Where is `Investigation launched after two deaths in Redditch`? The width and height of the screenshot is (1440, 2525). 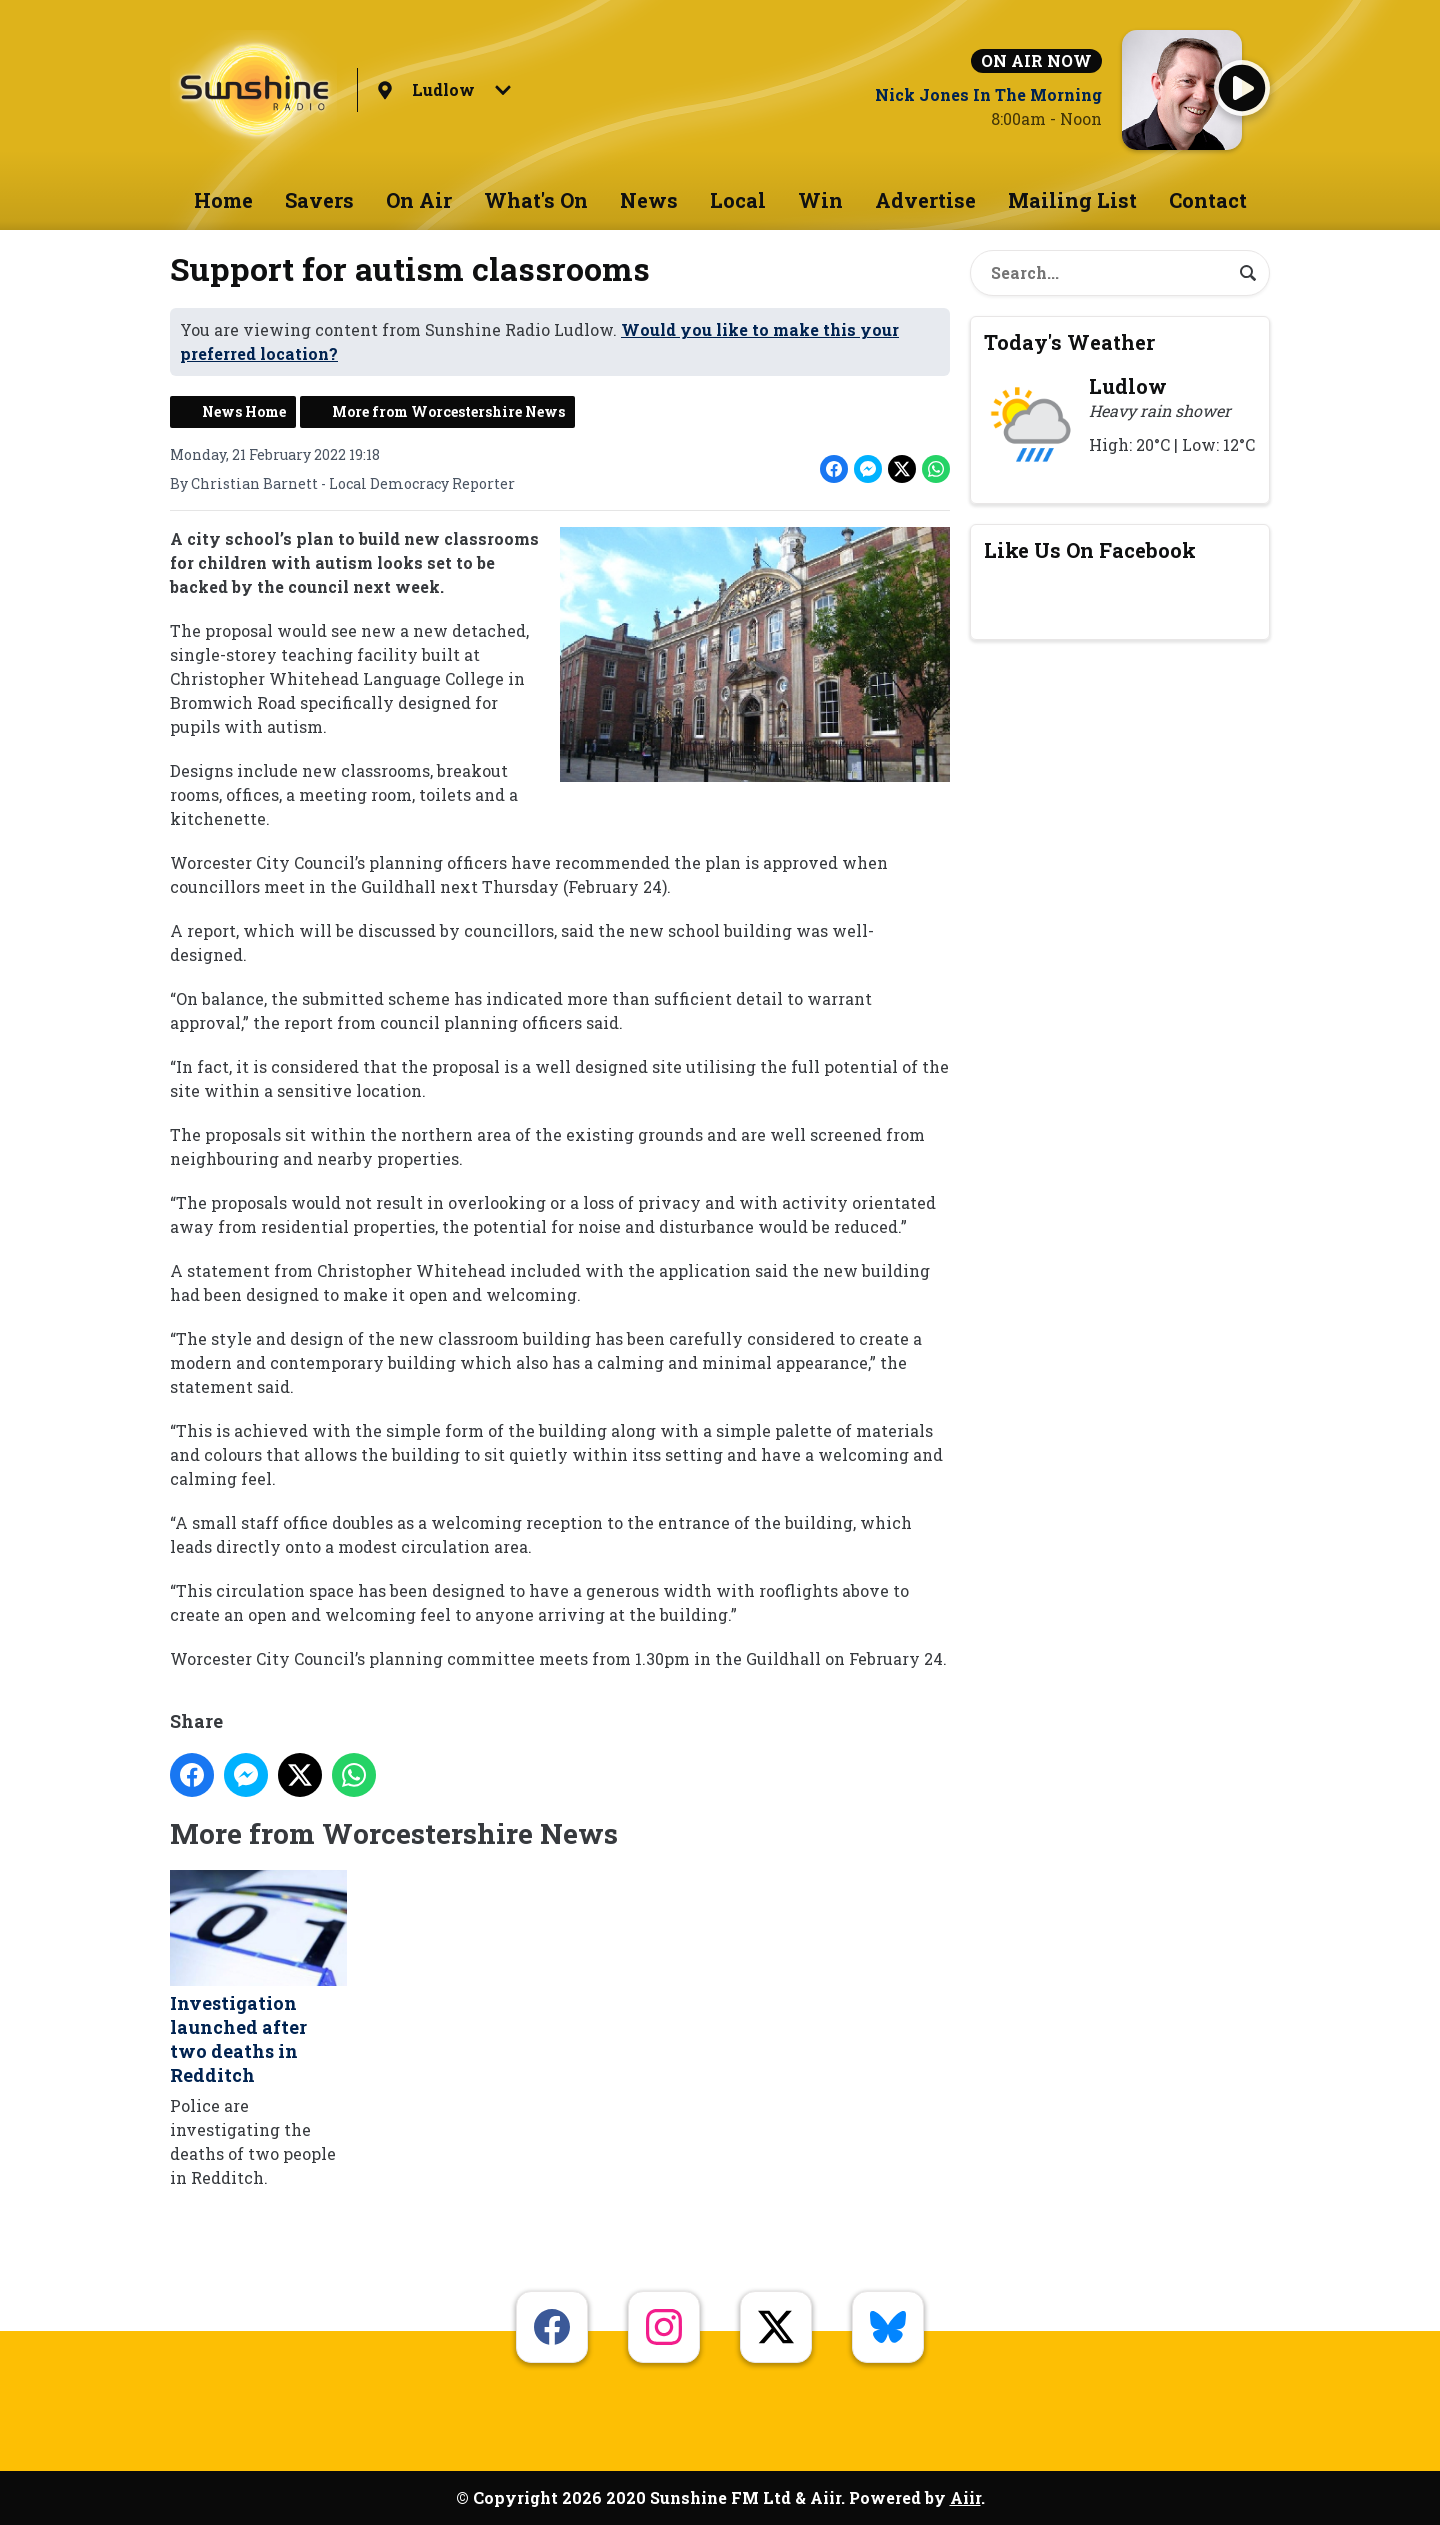 Investigation launched after two deaths in Redditch is located at coordinates (258, 1979).